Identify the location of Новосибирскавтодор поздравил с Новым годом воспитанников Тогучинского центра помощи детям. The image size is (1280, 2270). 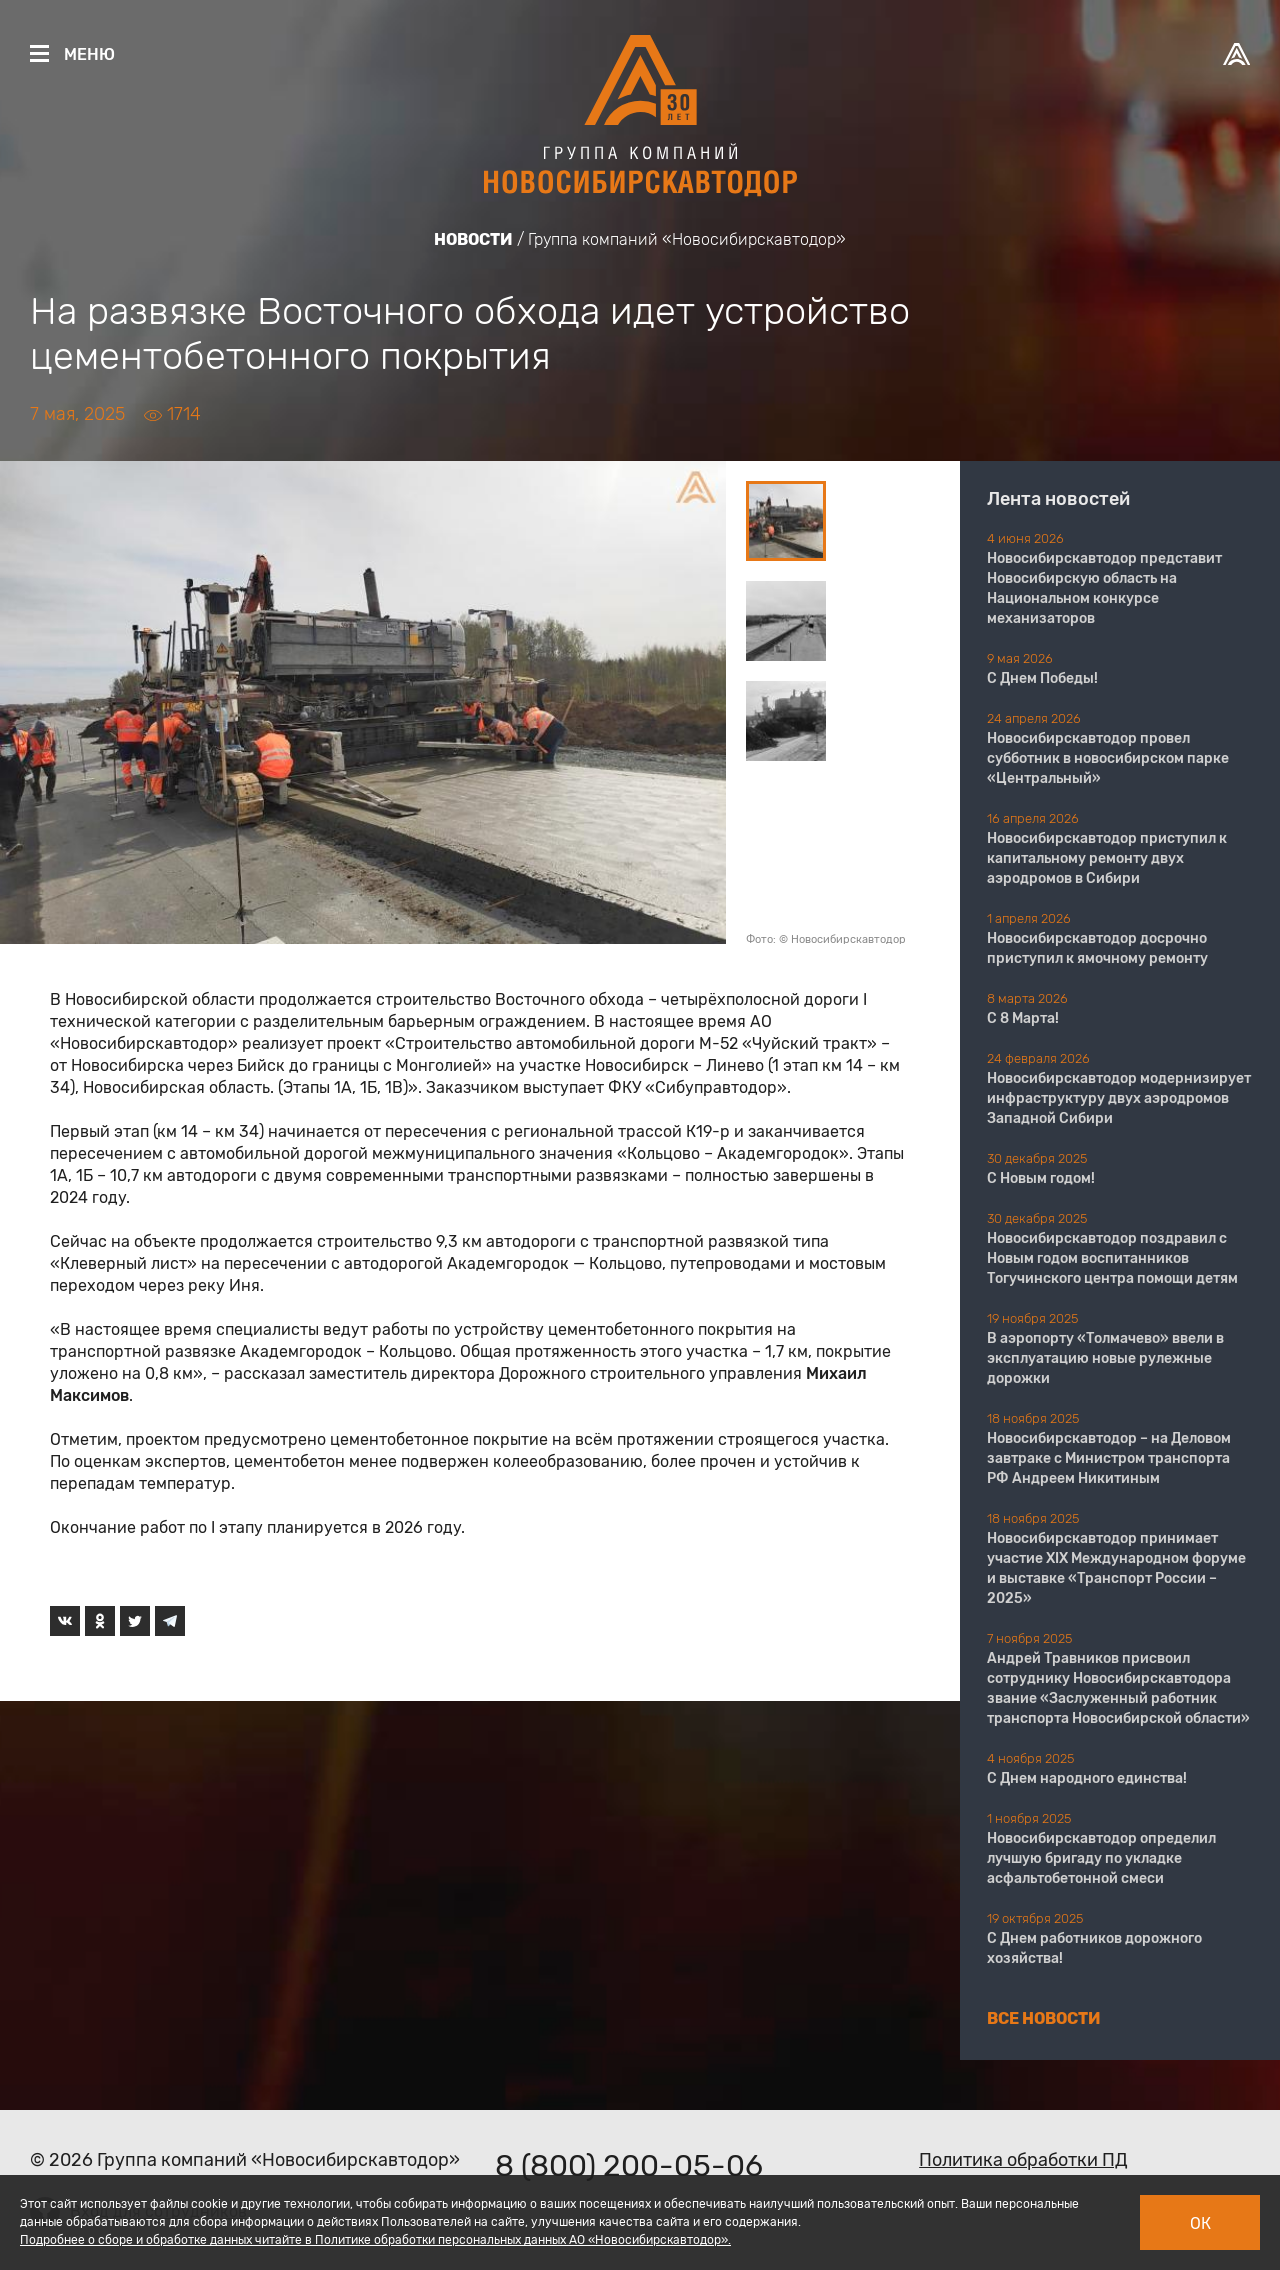
(1112, 1258).